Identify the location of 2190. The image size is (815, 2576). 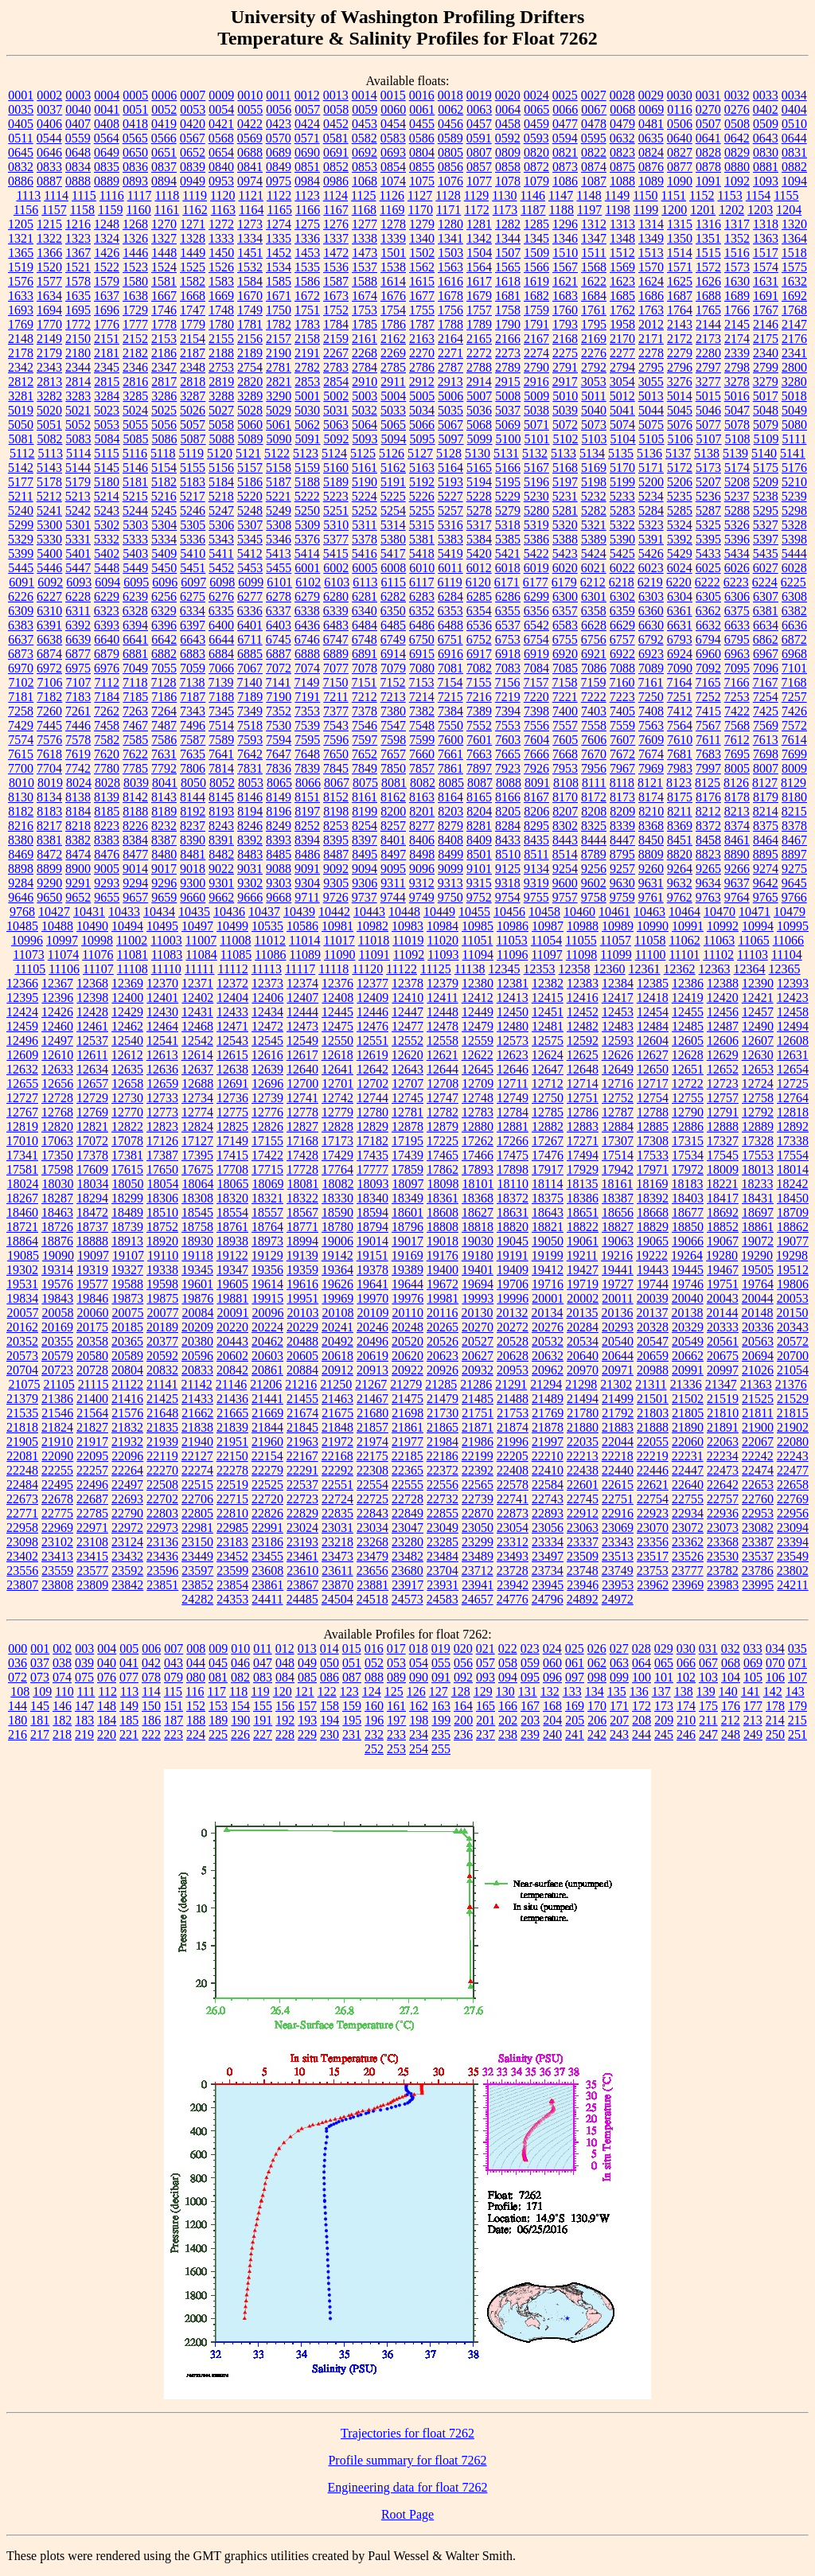
(278, 353).